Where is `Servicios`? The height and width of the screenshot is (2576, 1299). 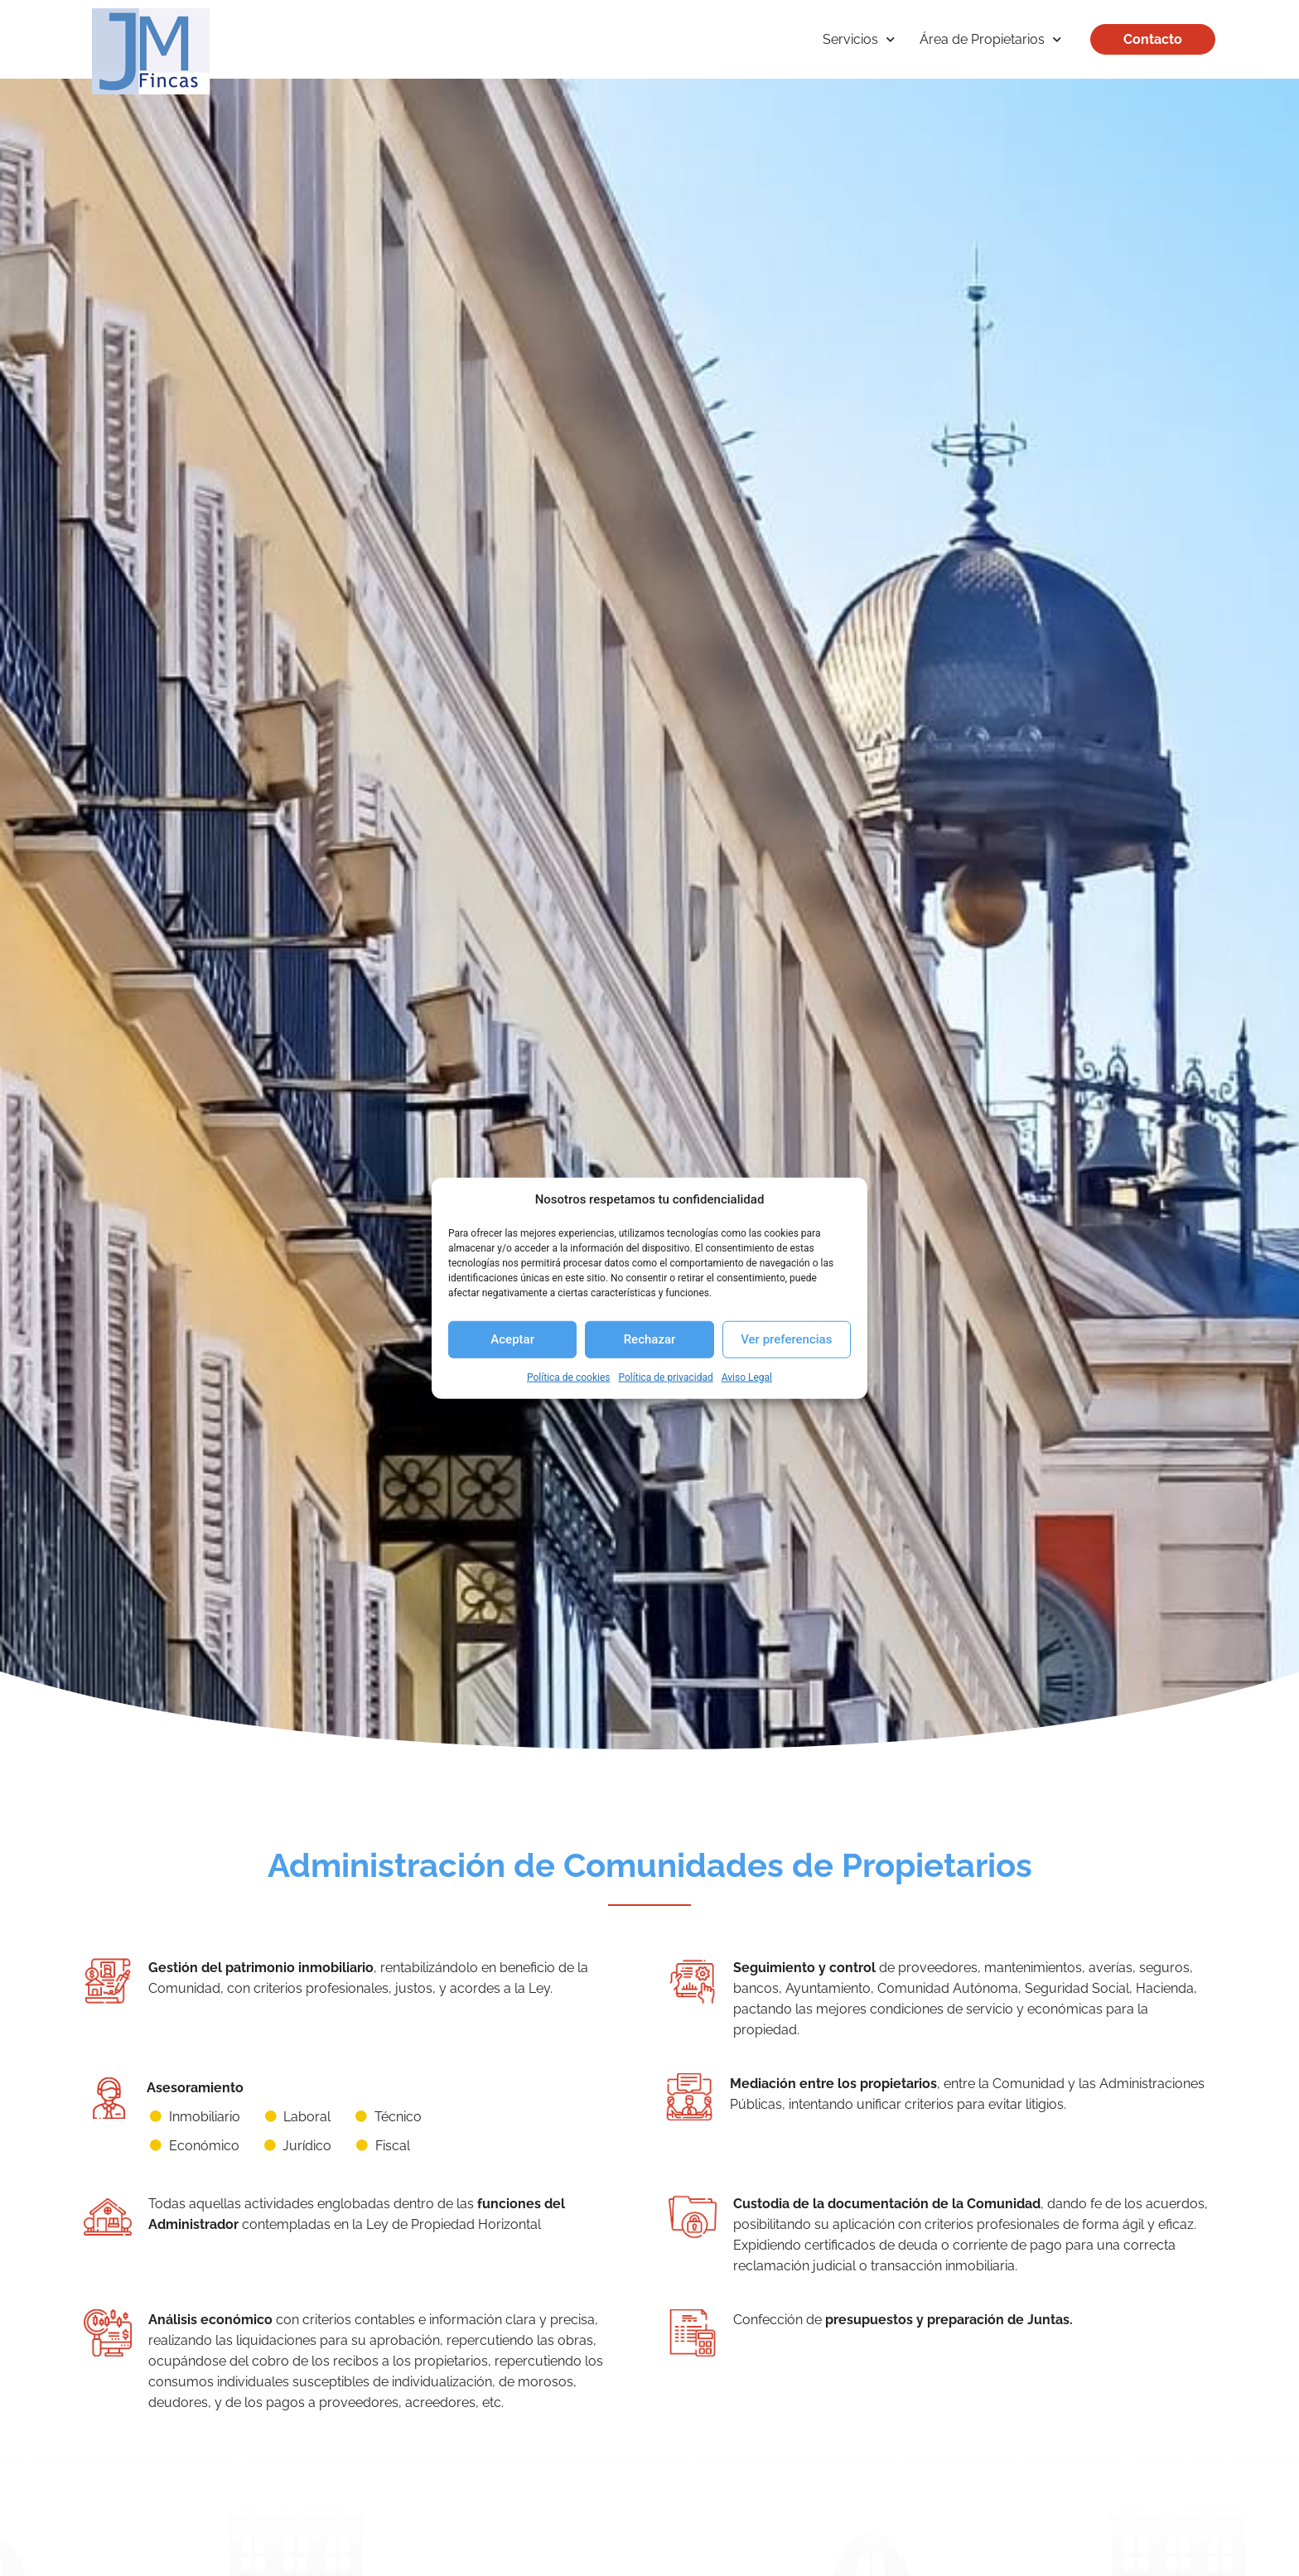 Servicios is located at coordinates (852, 39).